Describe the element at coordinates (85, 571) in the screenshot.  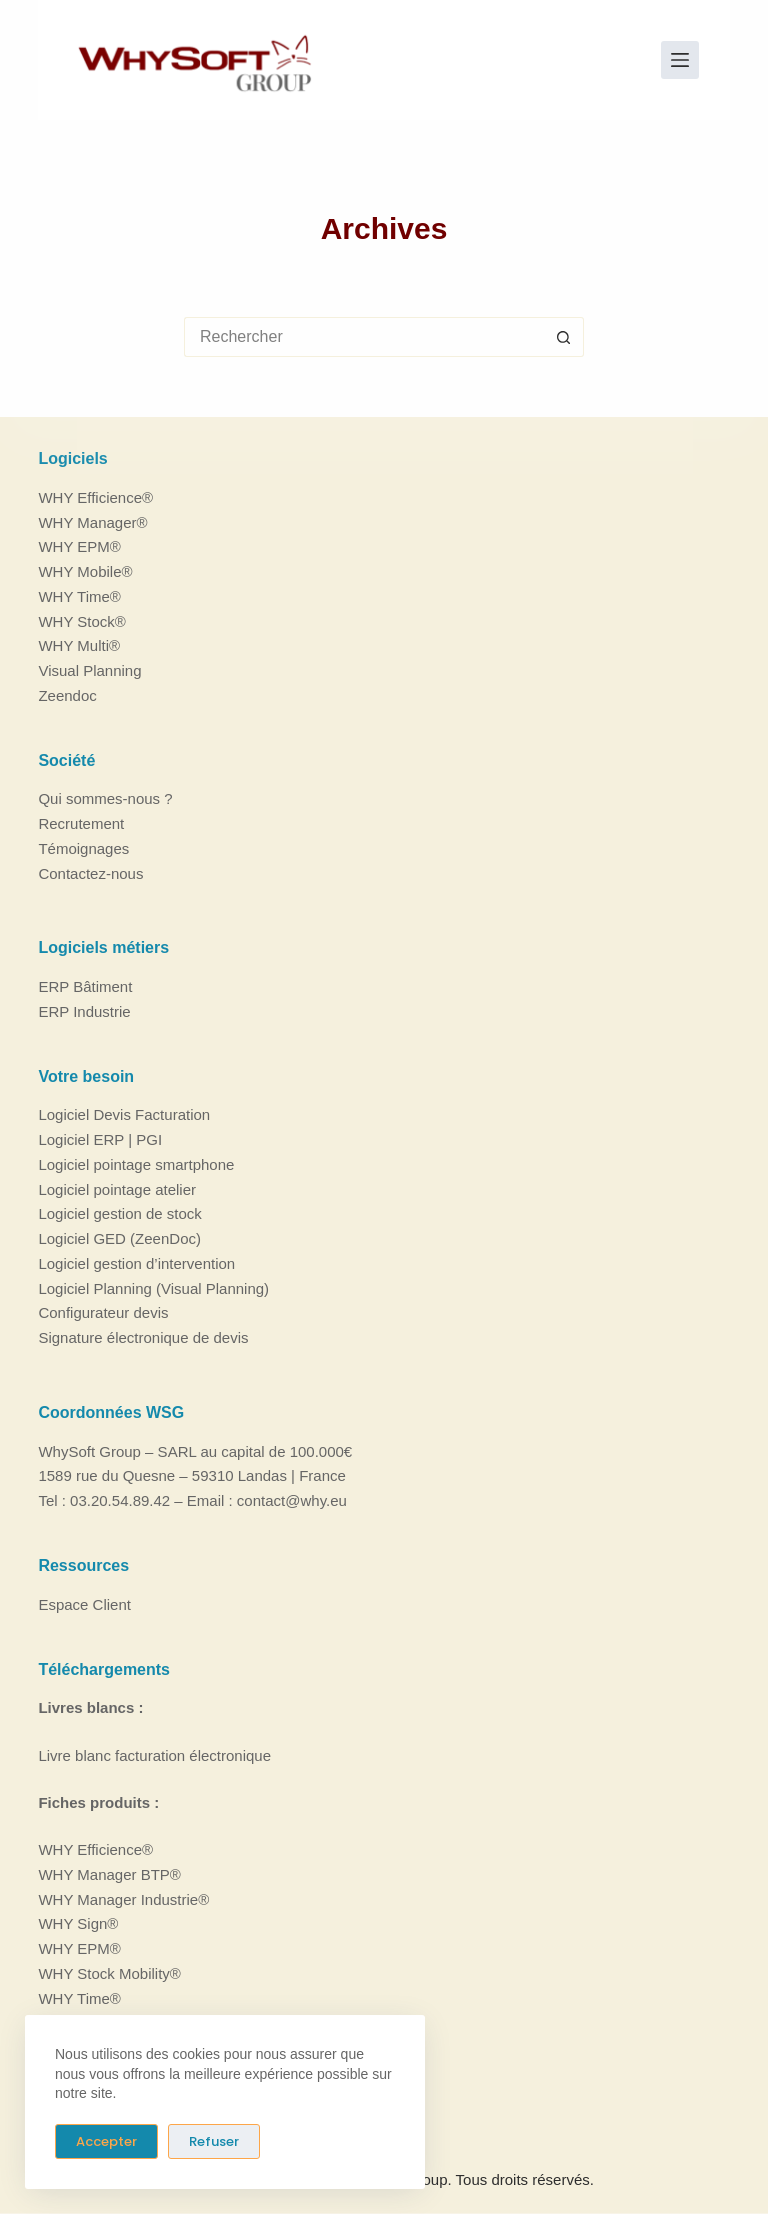
I see `WHY Mobile®` at that location.